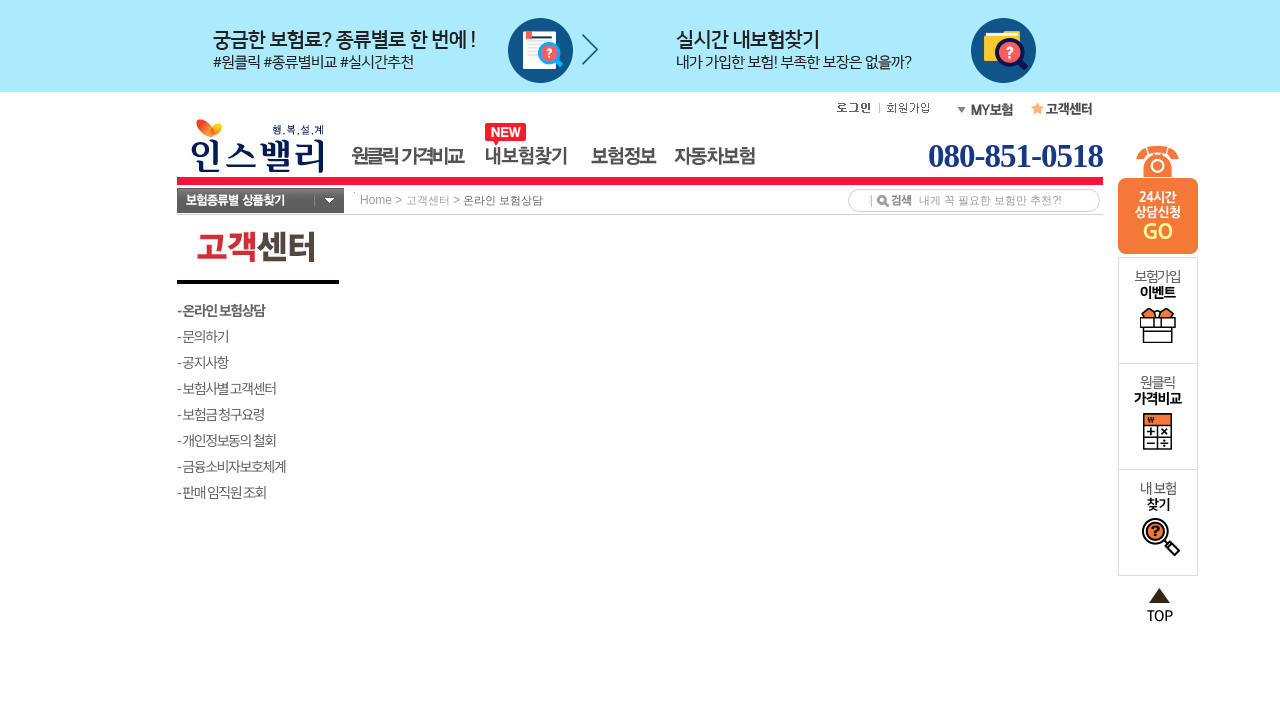  Describe the element at coordinates (428, 200) in the screenshot. I see `고객센터` at that location.